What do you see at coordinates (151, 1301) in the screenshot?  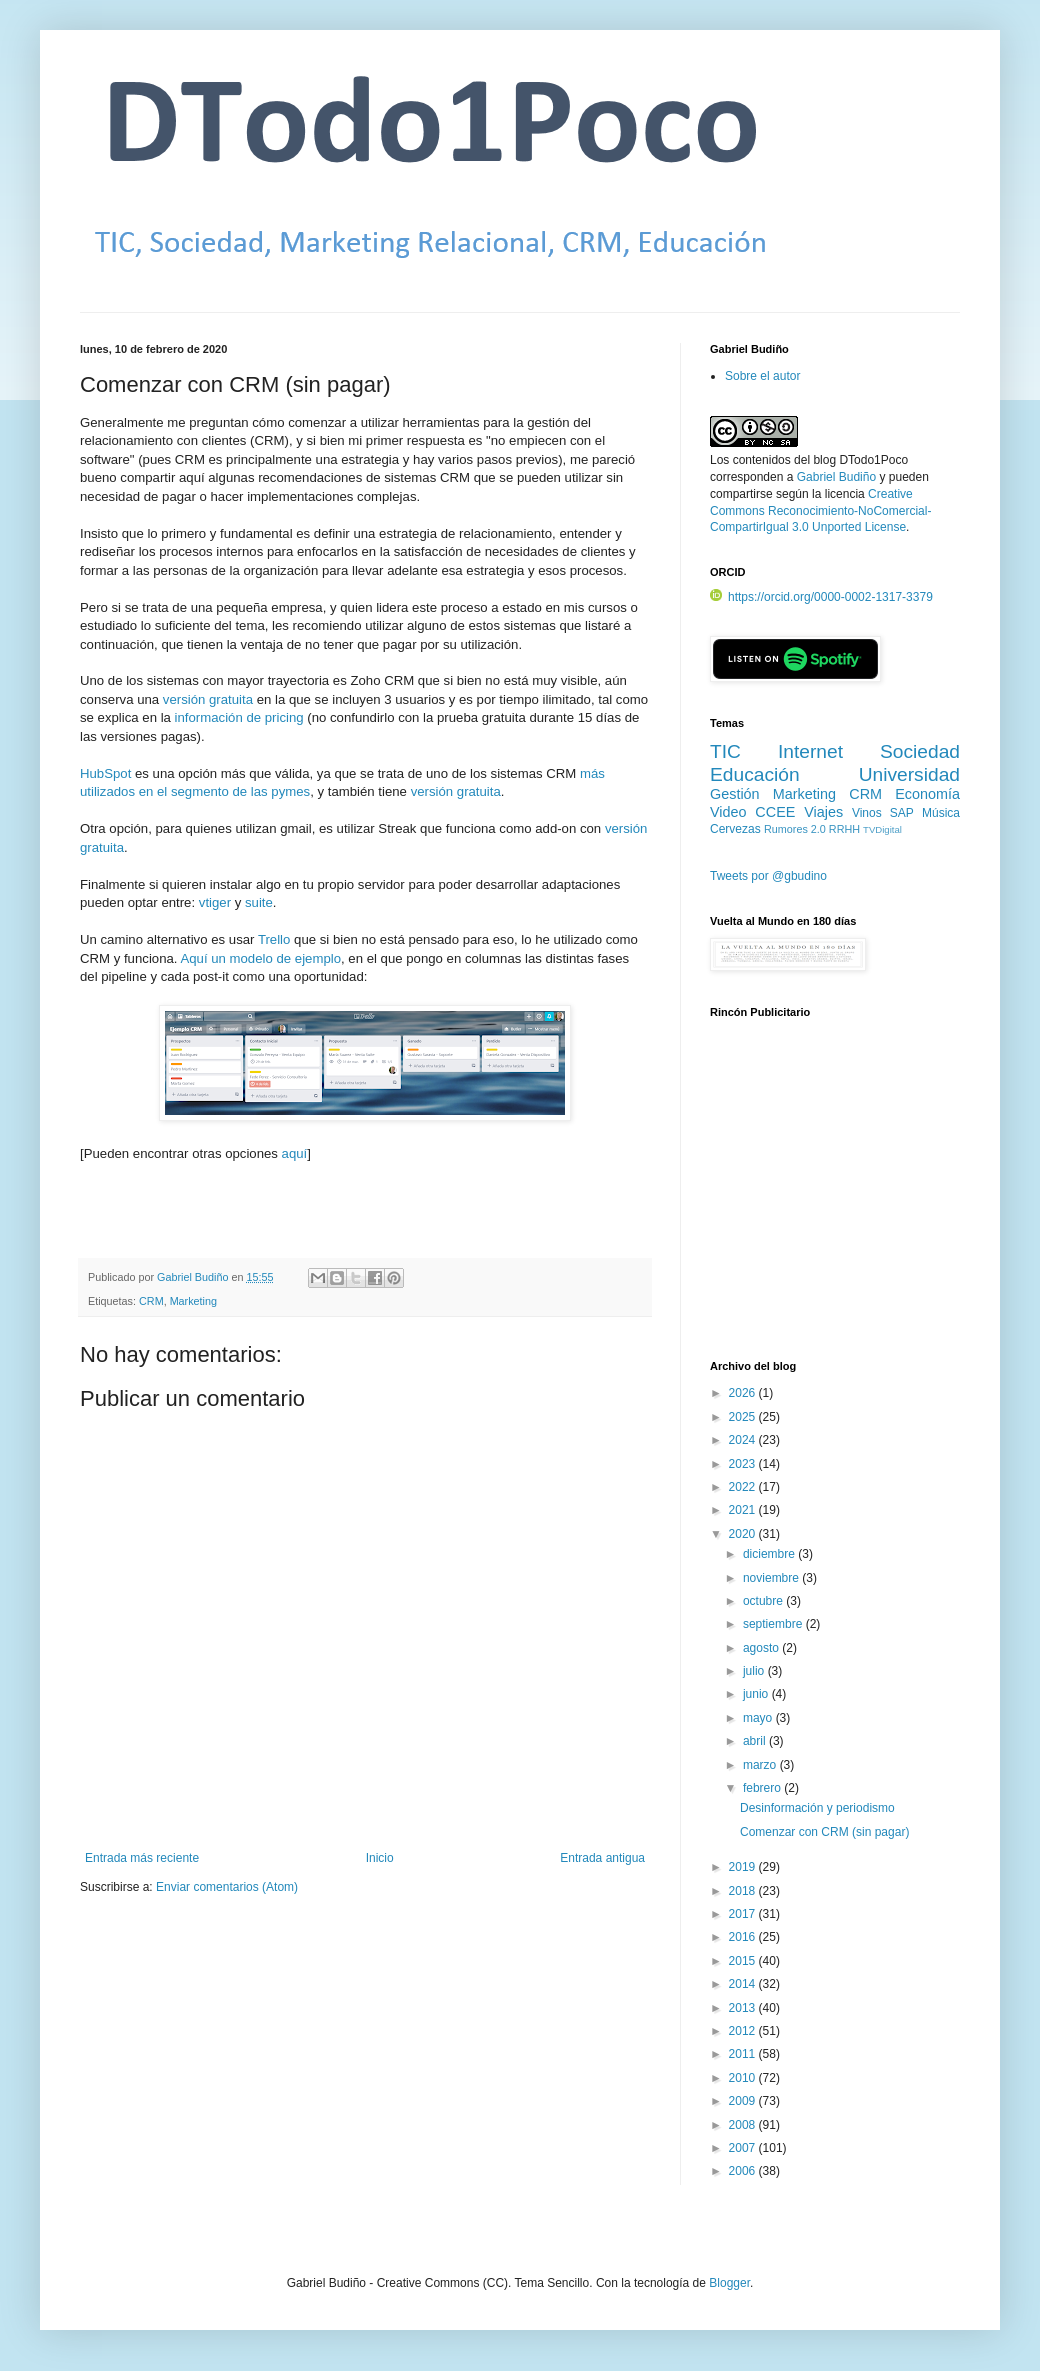 I see `CRM` at bounding box center [151, 1301].